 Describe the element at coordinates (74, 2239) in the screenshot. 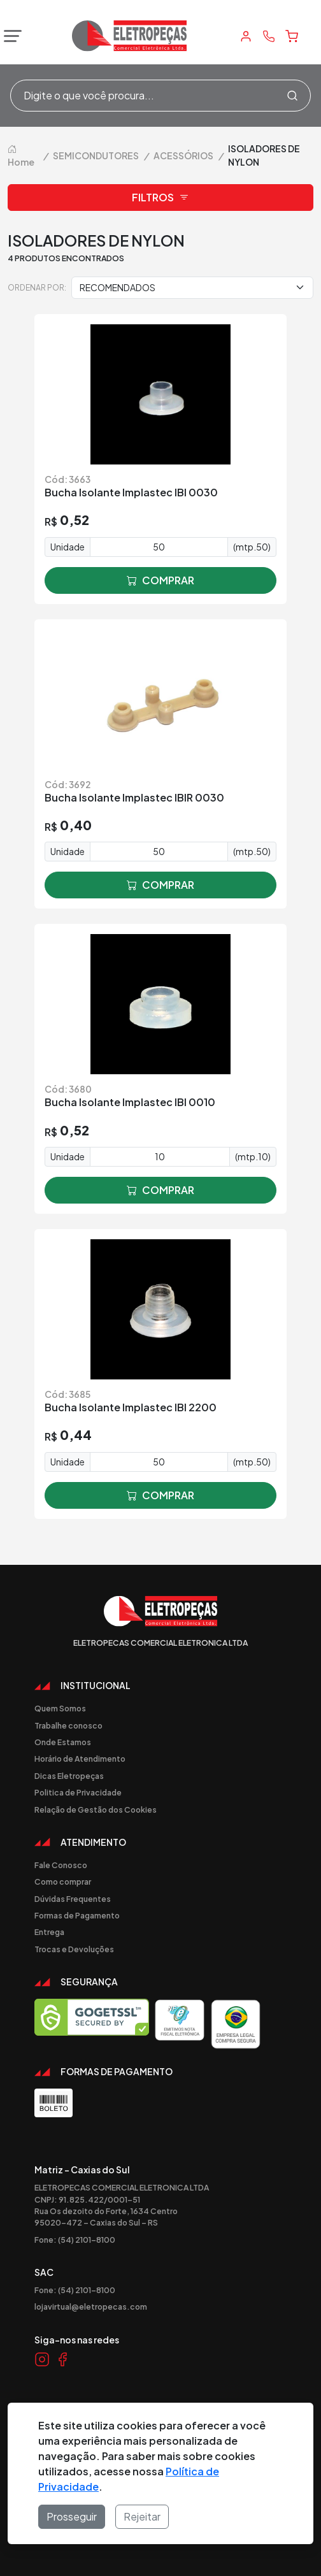

I see `Fone: (54) 2101-8100` at that location.